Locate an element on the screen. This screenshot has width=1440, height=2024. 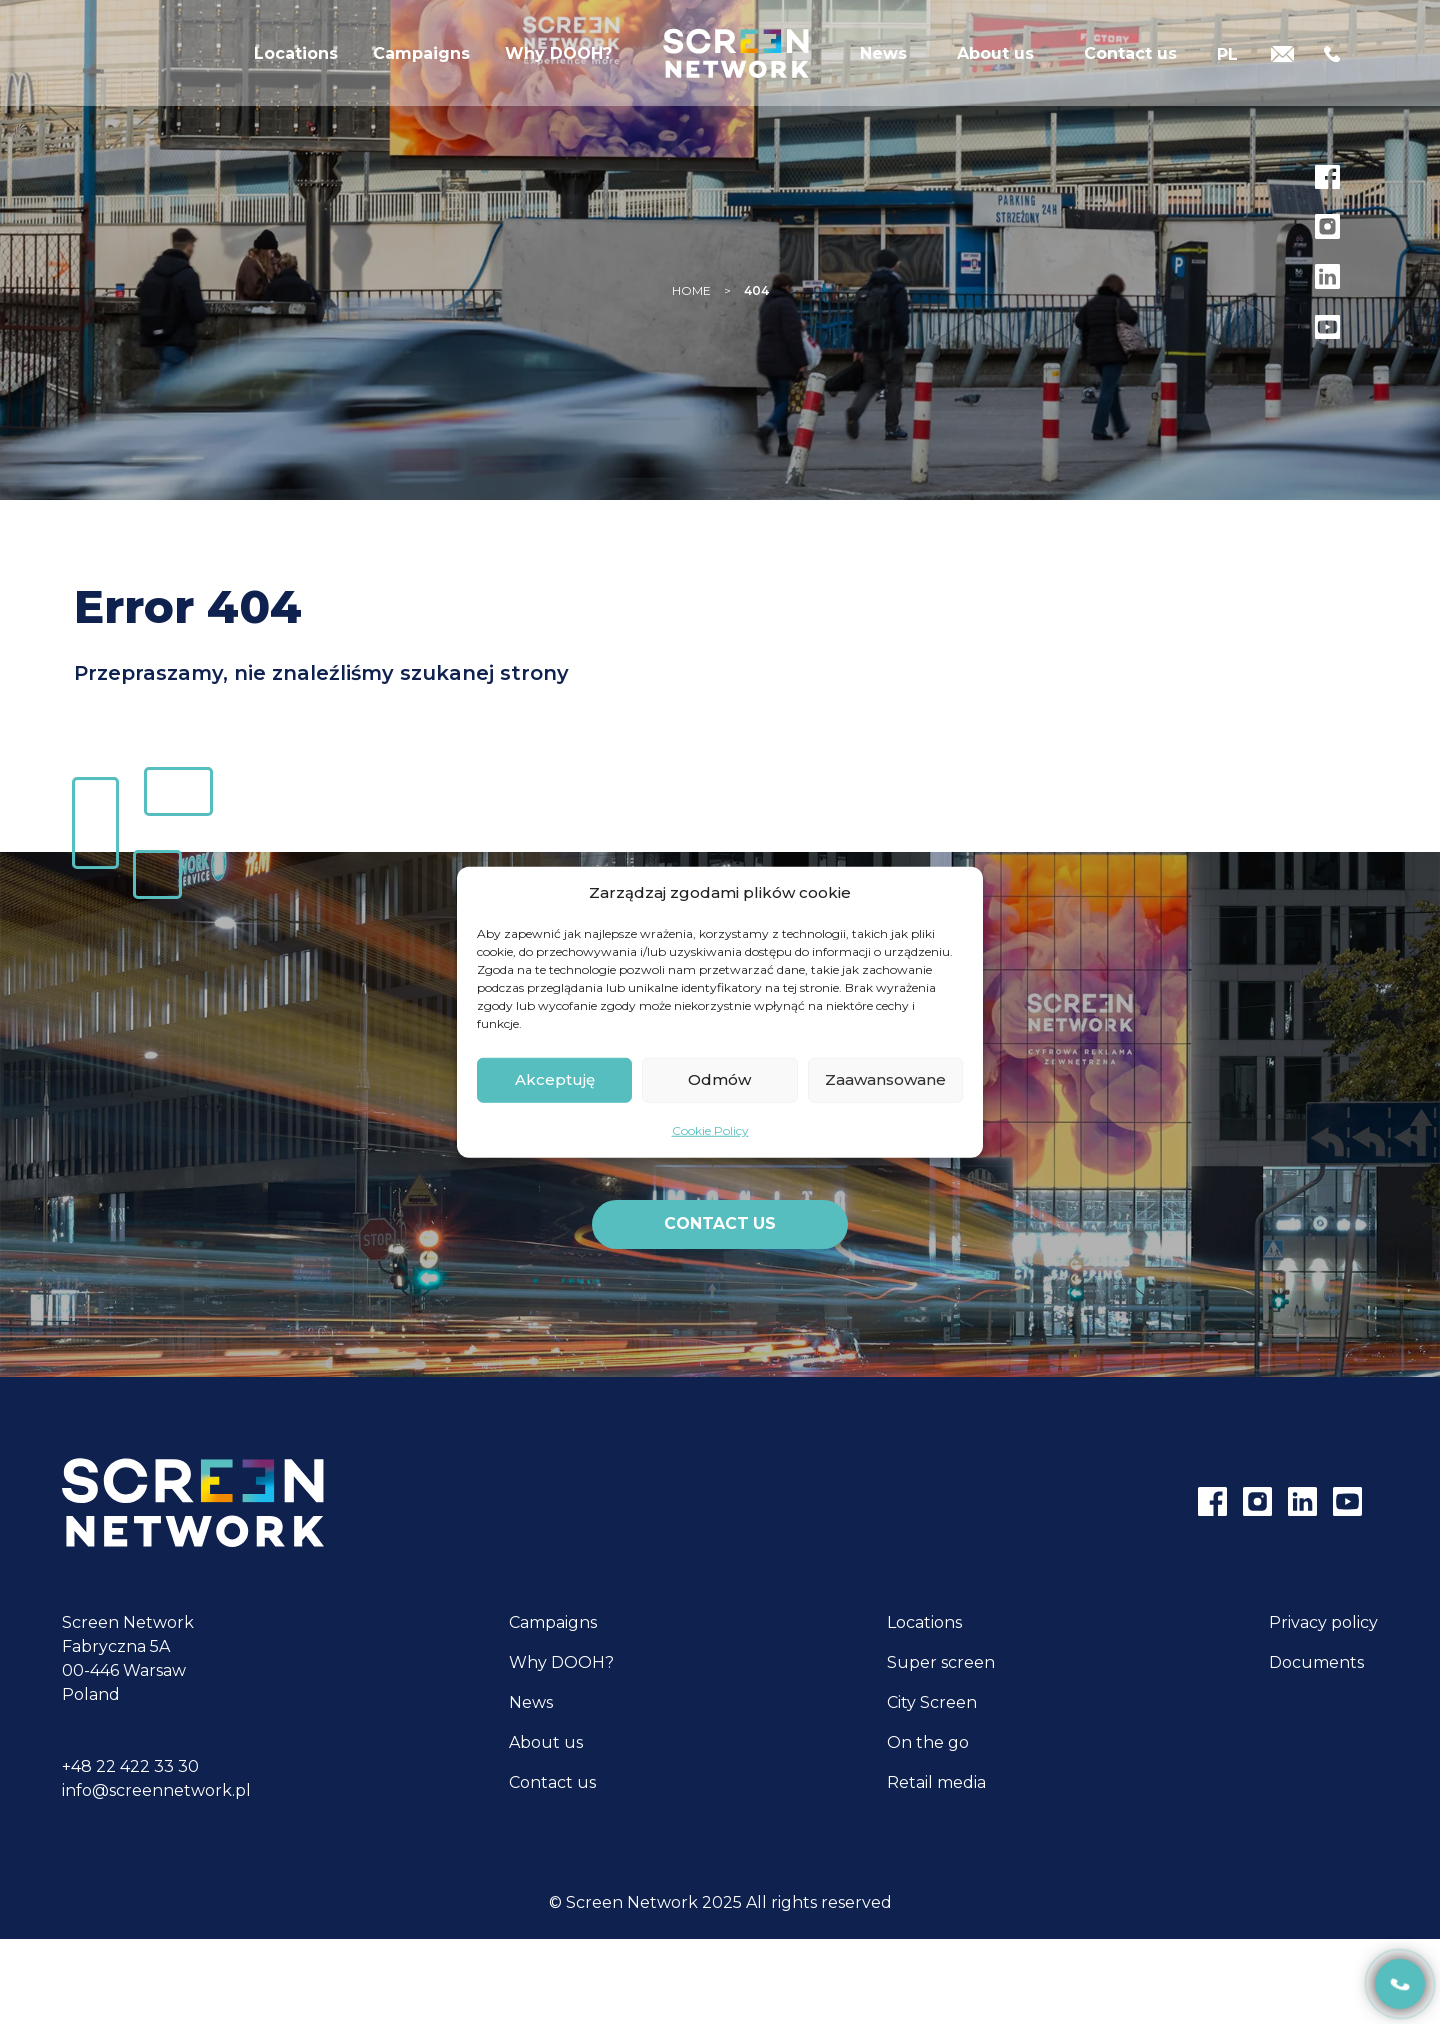
[Switch to PL] is located at coordinates (1227, 62).